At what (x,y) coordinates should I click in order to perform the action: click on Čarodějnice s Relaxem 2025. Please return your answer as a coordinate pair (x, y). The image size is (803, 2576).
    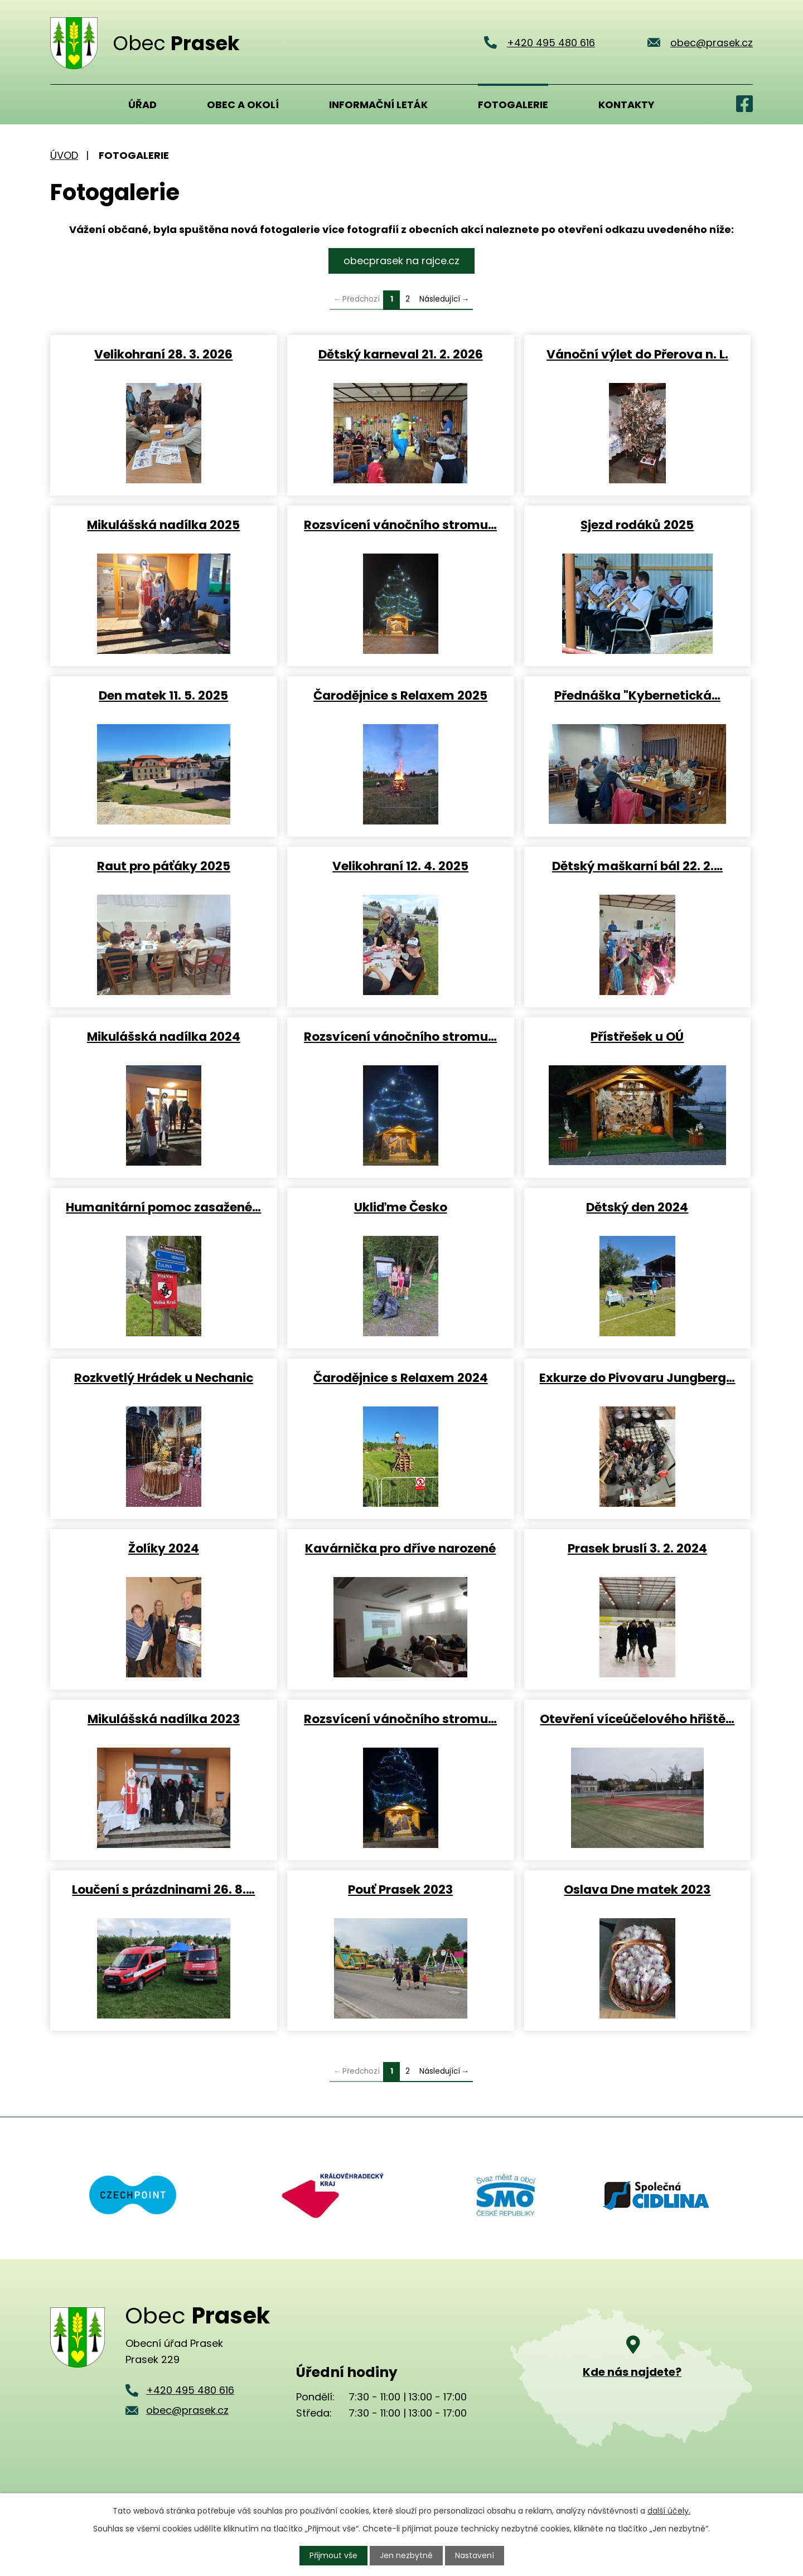
    Looking at the image, I should click on (400, 695).